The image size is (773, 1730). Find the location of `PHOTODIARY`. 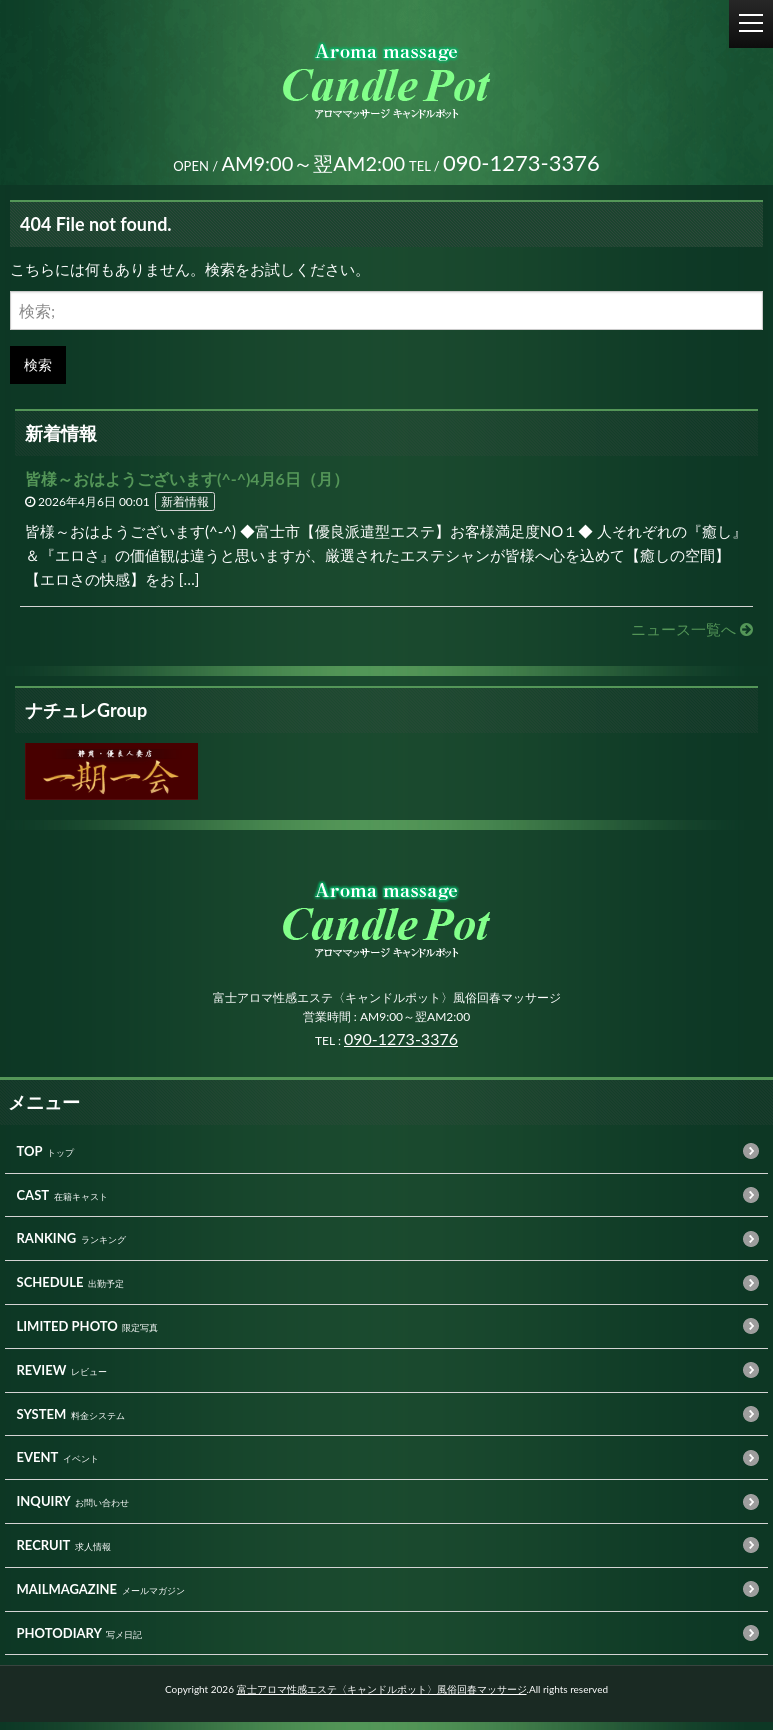

PHOTODIARY is located at coordinates (59, 1641).